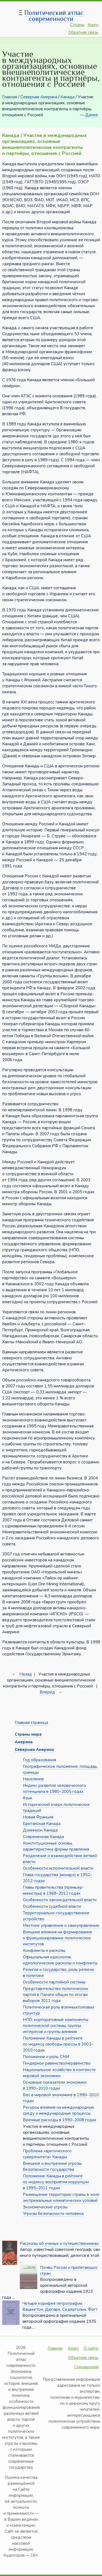 This screenshot has height=2576, width=102. I want to click on О сайте, so click(91, 2348).